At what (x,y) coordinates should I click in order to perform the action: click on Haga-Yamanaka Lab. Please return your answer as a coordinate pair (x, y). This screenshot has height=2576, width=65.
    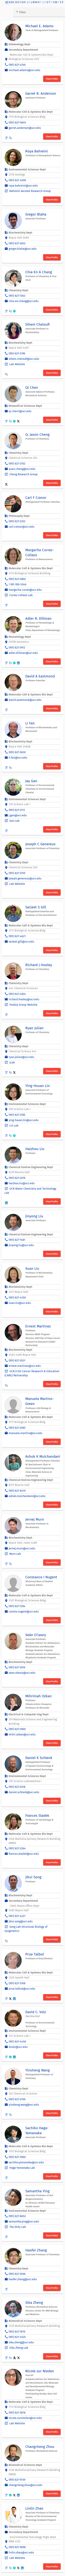
    Looking at the image, I should click on (22, 2167).